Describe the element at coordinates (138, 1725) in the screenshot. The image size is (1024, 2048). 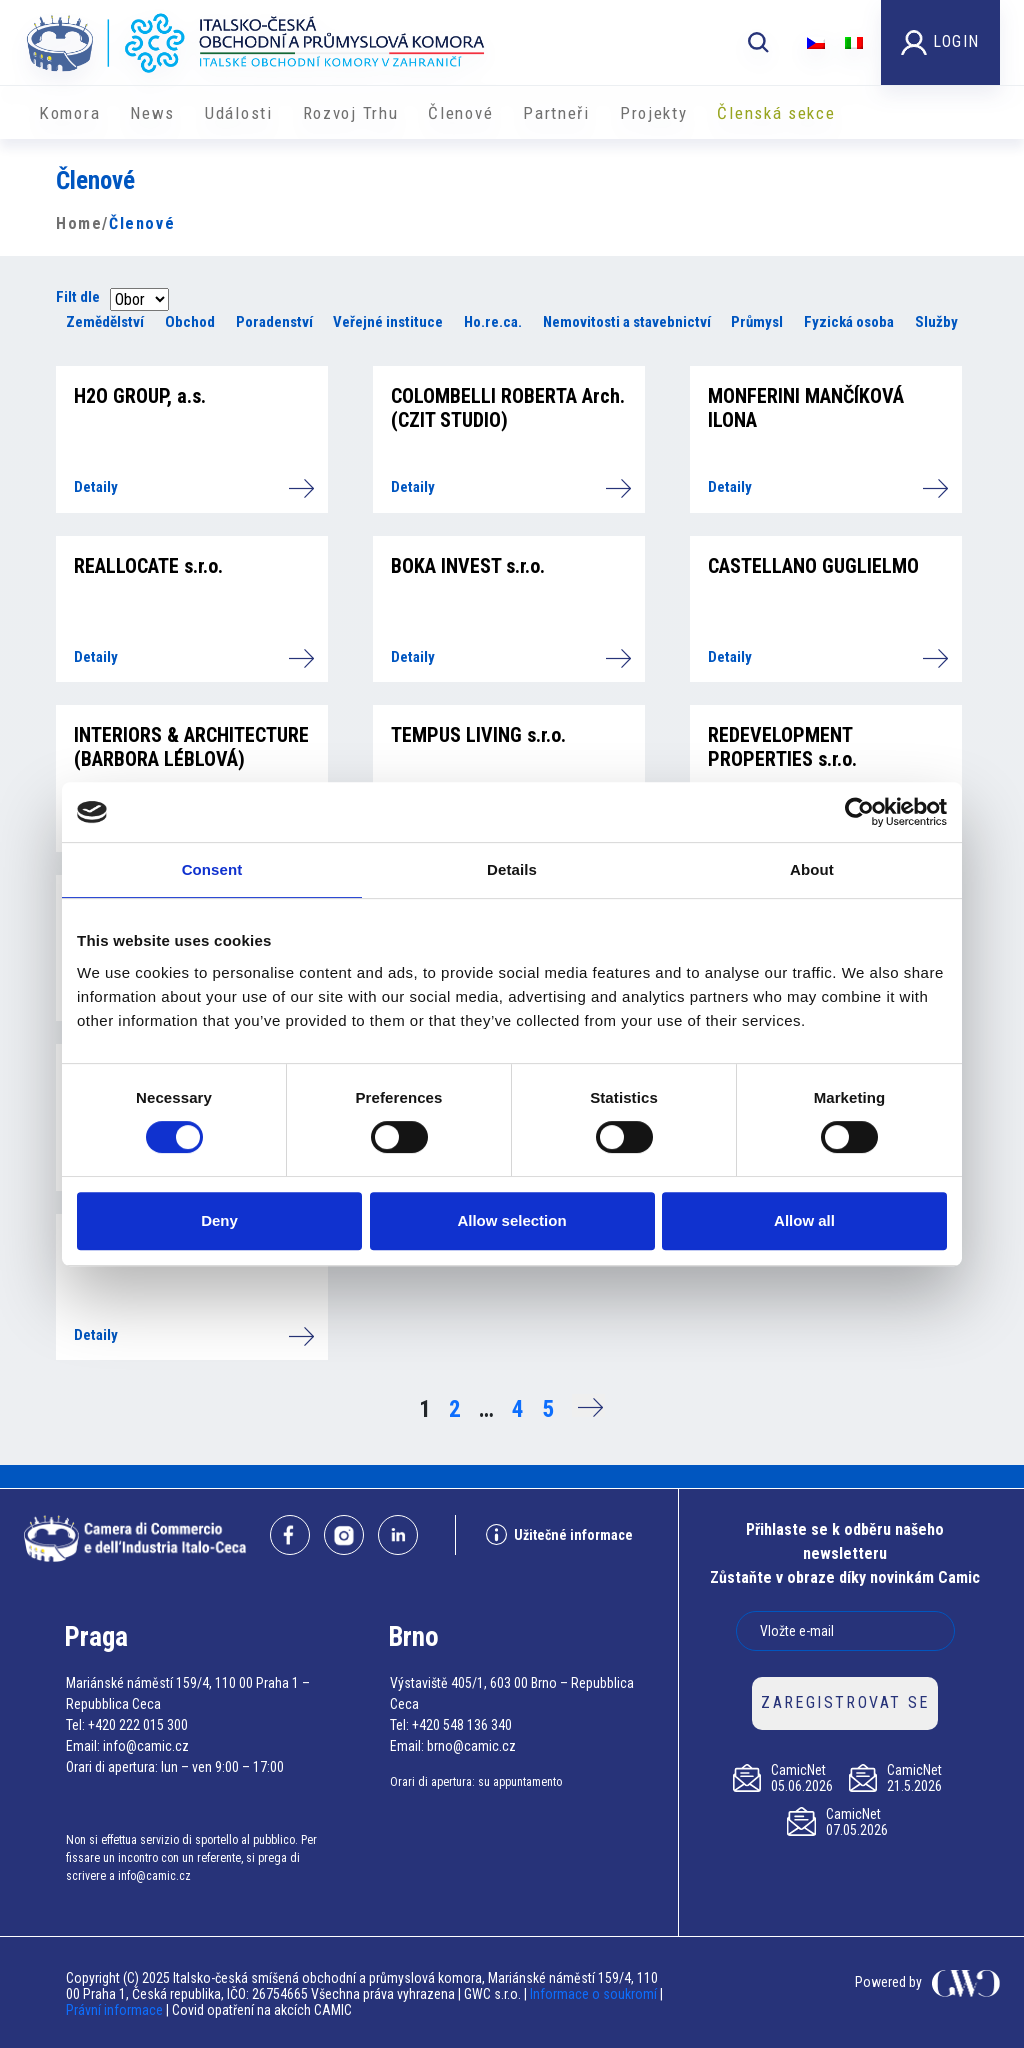
I see `+420 222 015 300` at that location.